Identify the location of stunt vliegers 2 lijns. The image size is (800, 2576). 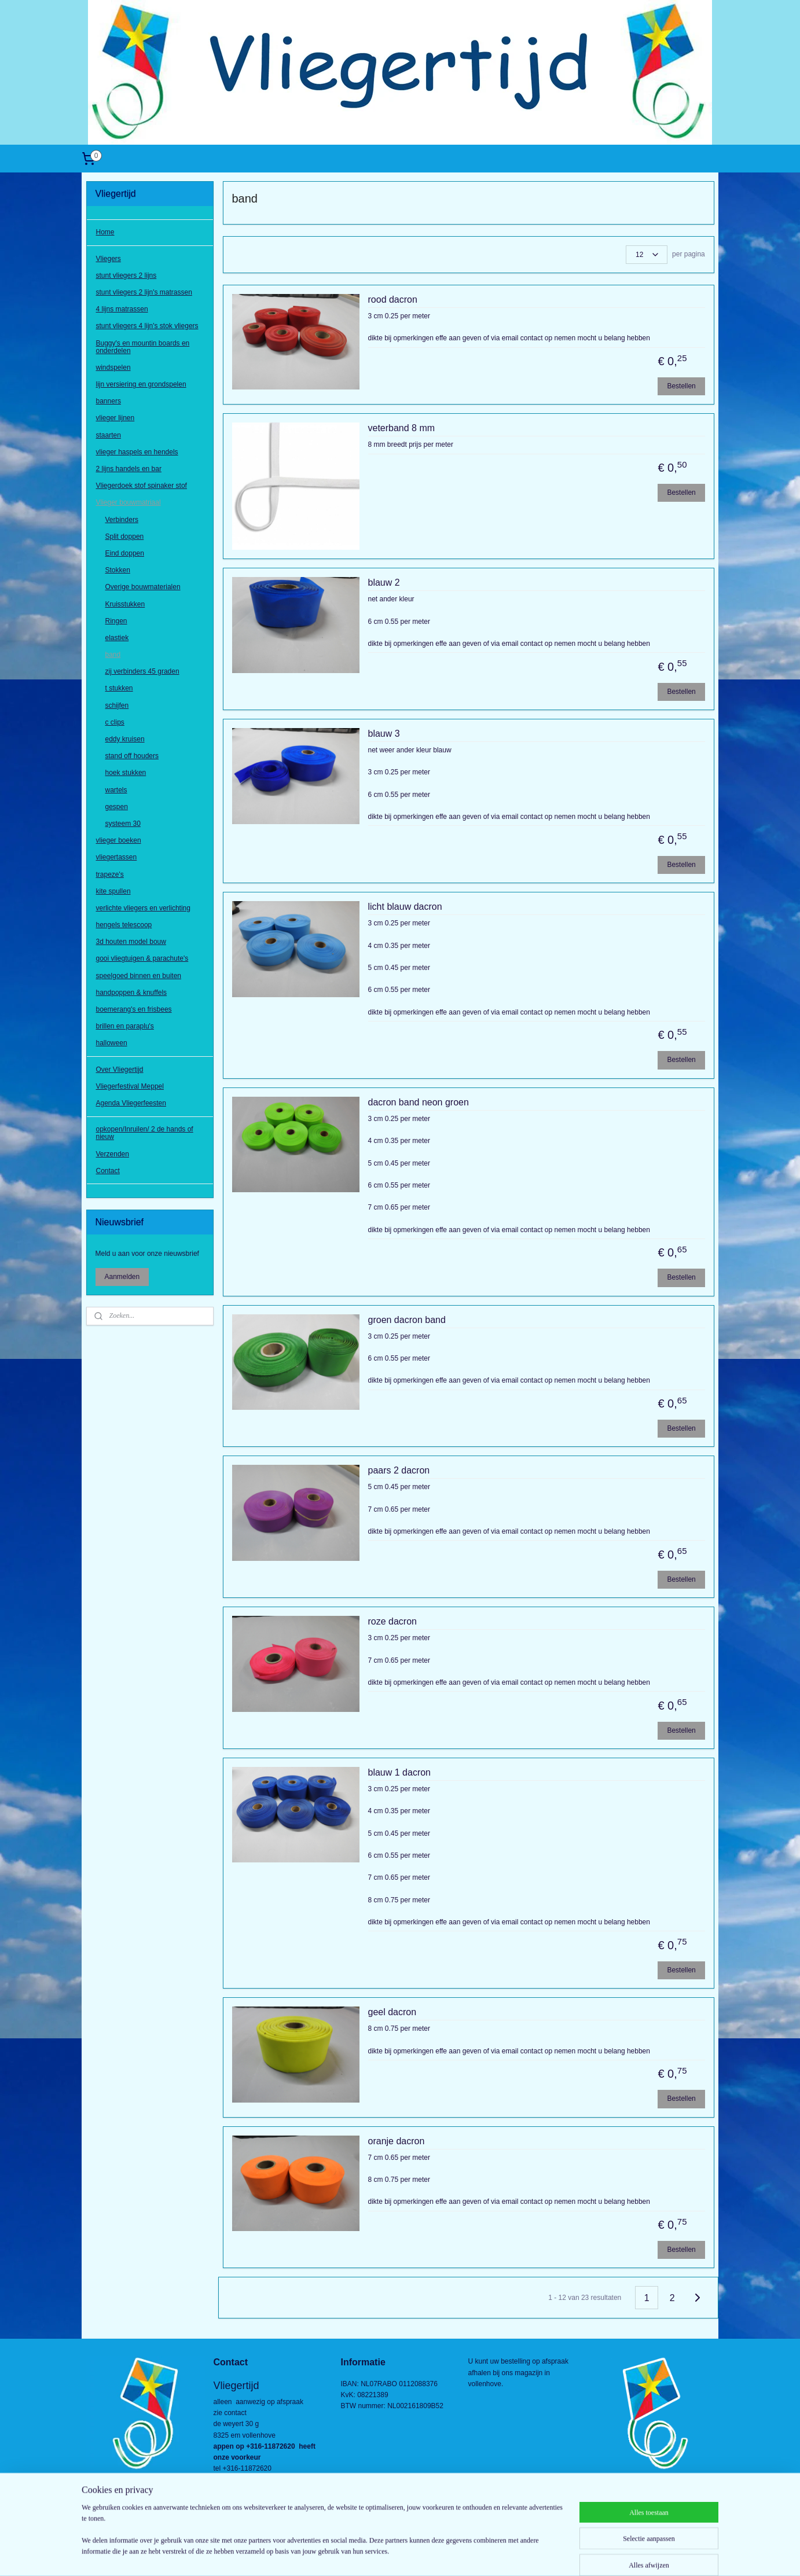
(126, 275).